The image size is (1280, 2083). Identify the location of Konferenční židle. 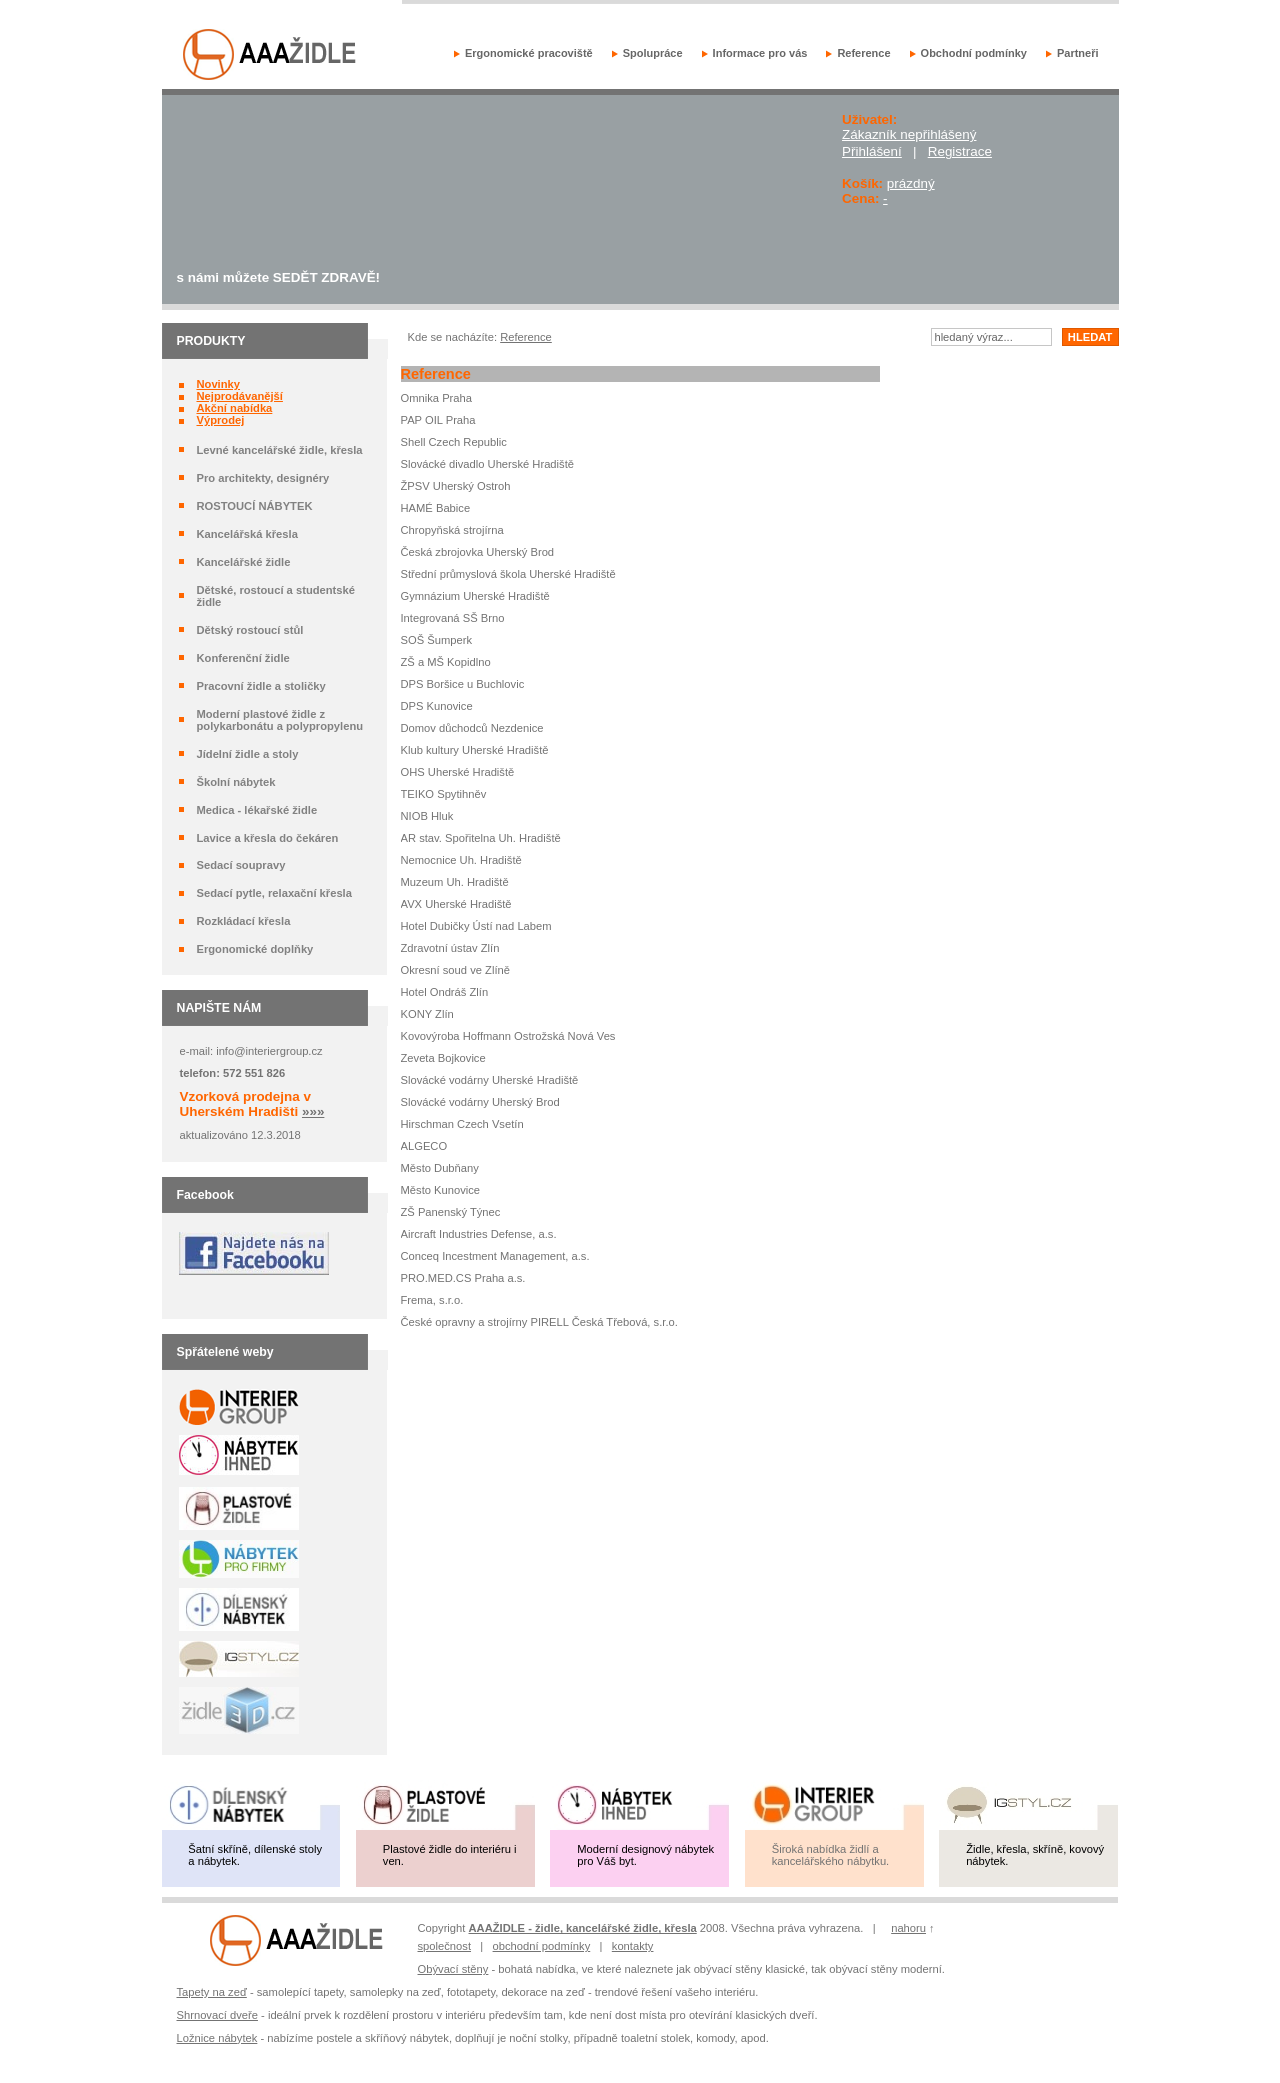
(242, 658).